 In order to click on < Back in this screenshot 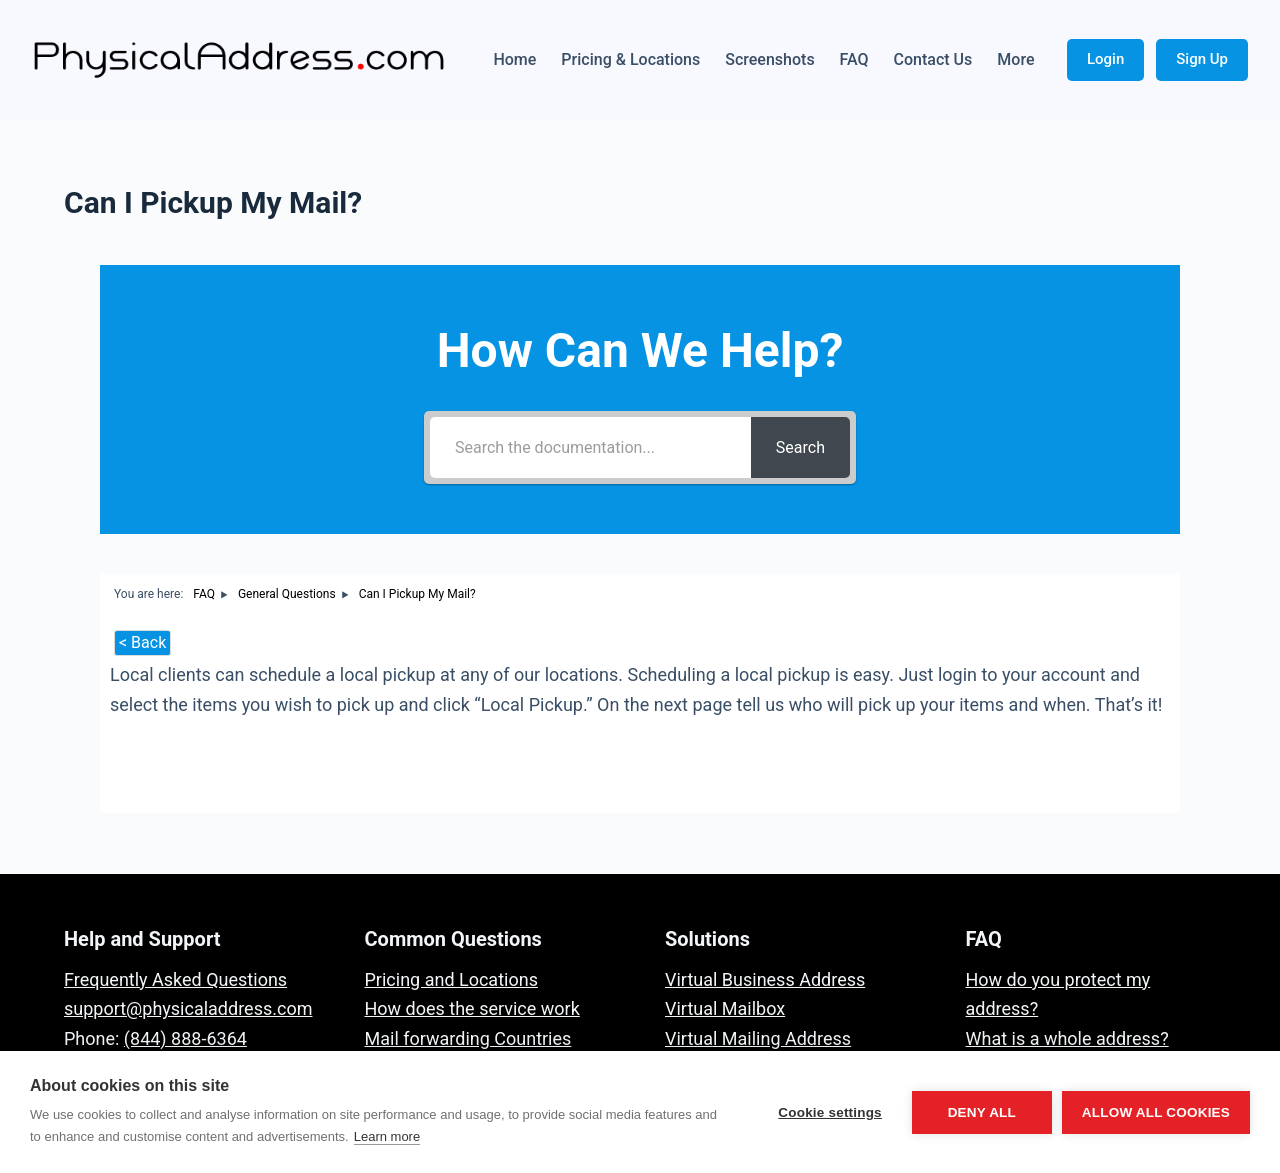, I will do `click(142, 642)`.